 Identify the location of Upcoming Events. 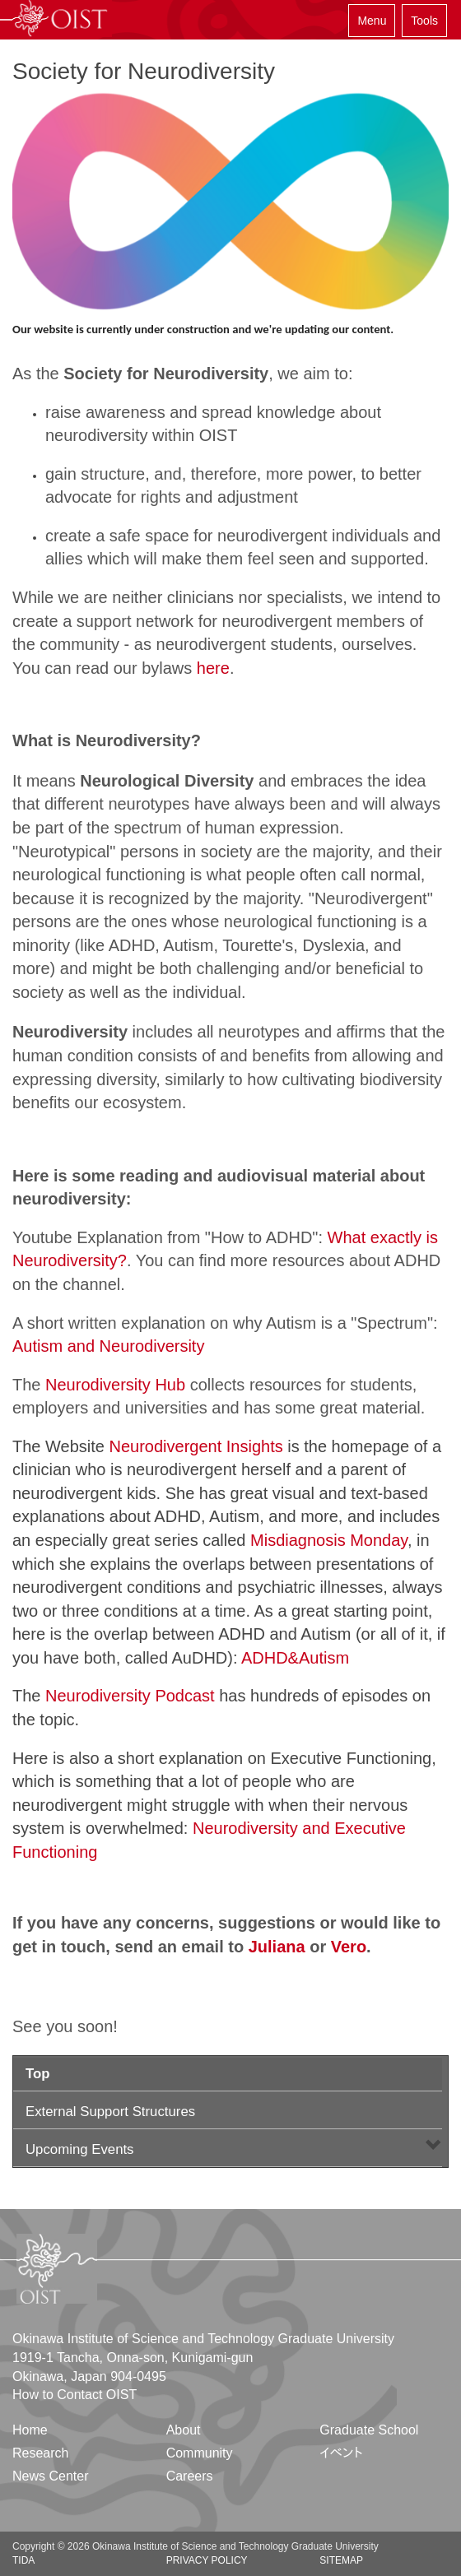
(80, 2149).